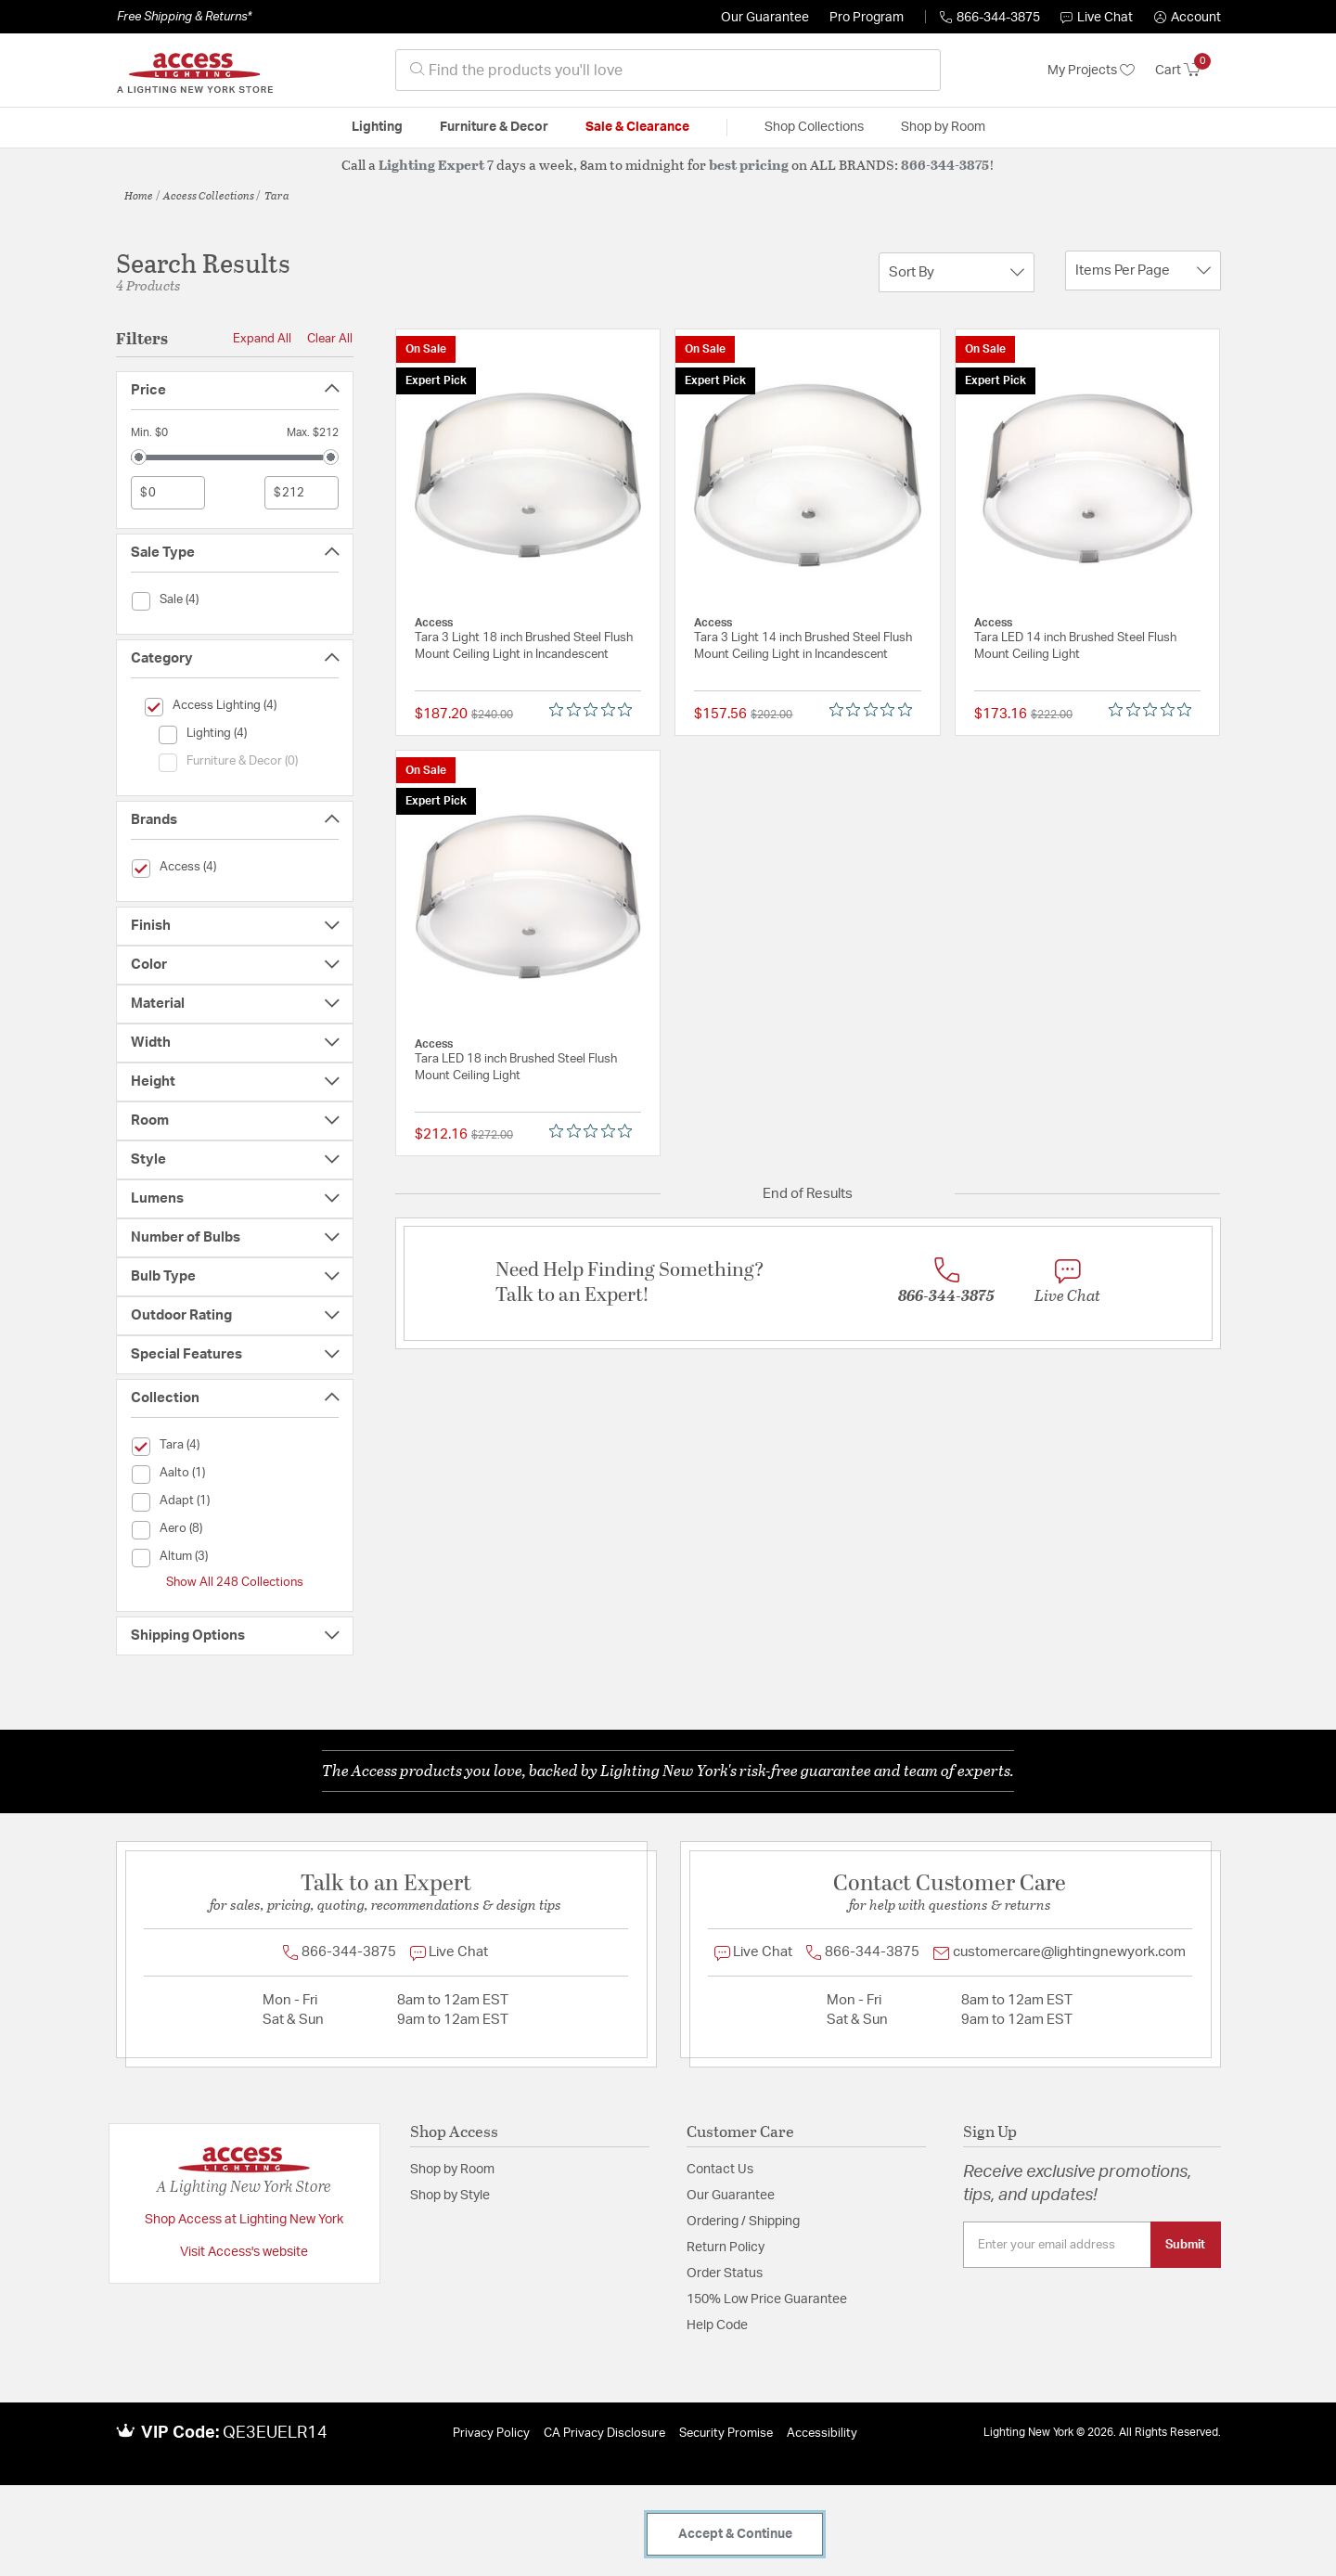 Image resolution: width=1336 pixels, height=2576 pixels. I want to click on Live Chat, so click(1096, 17).